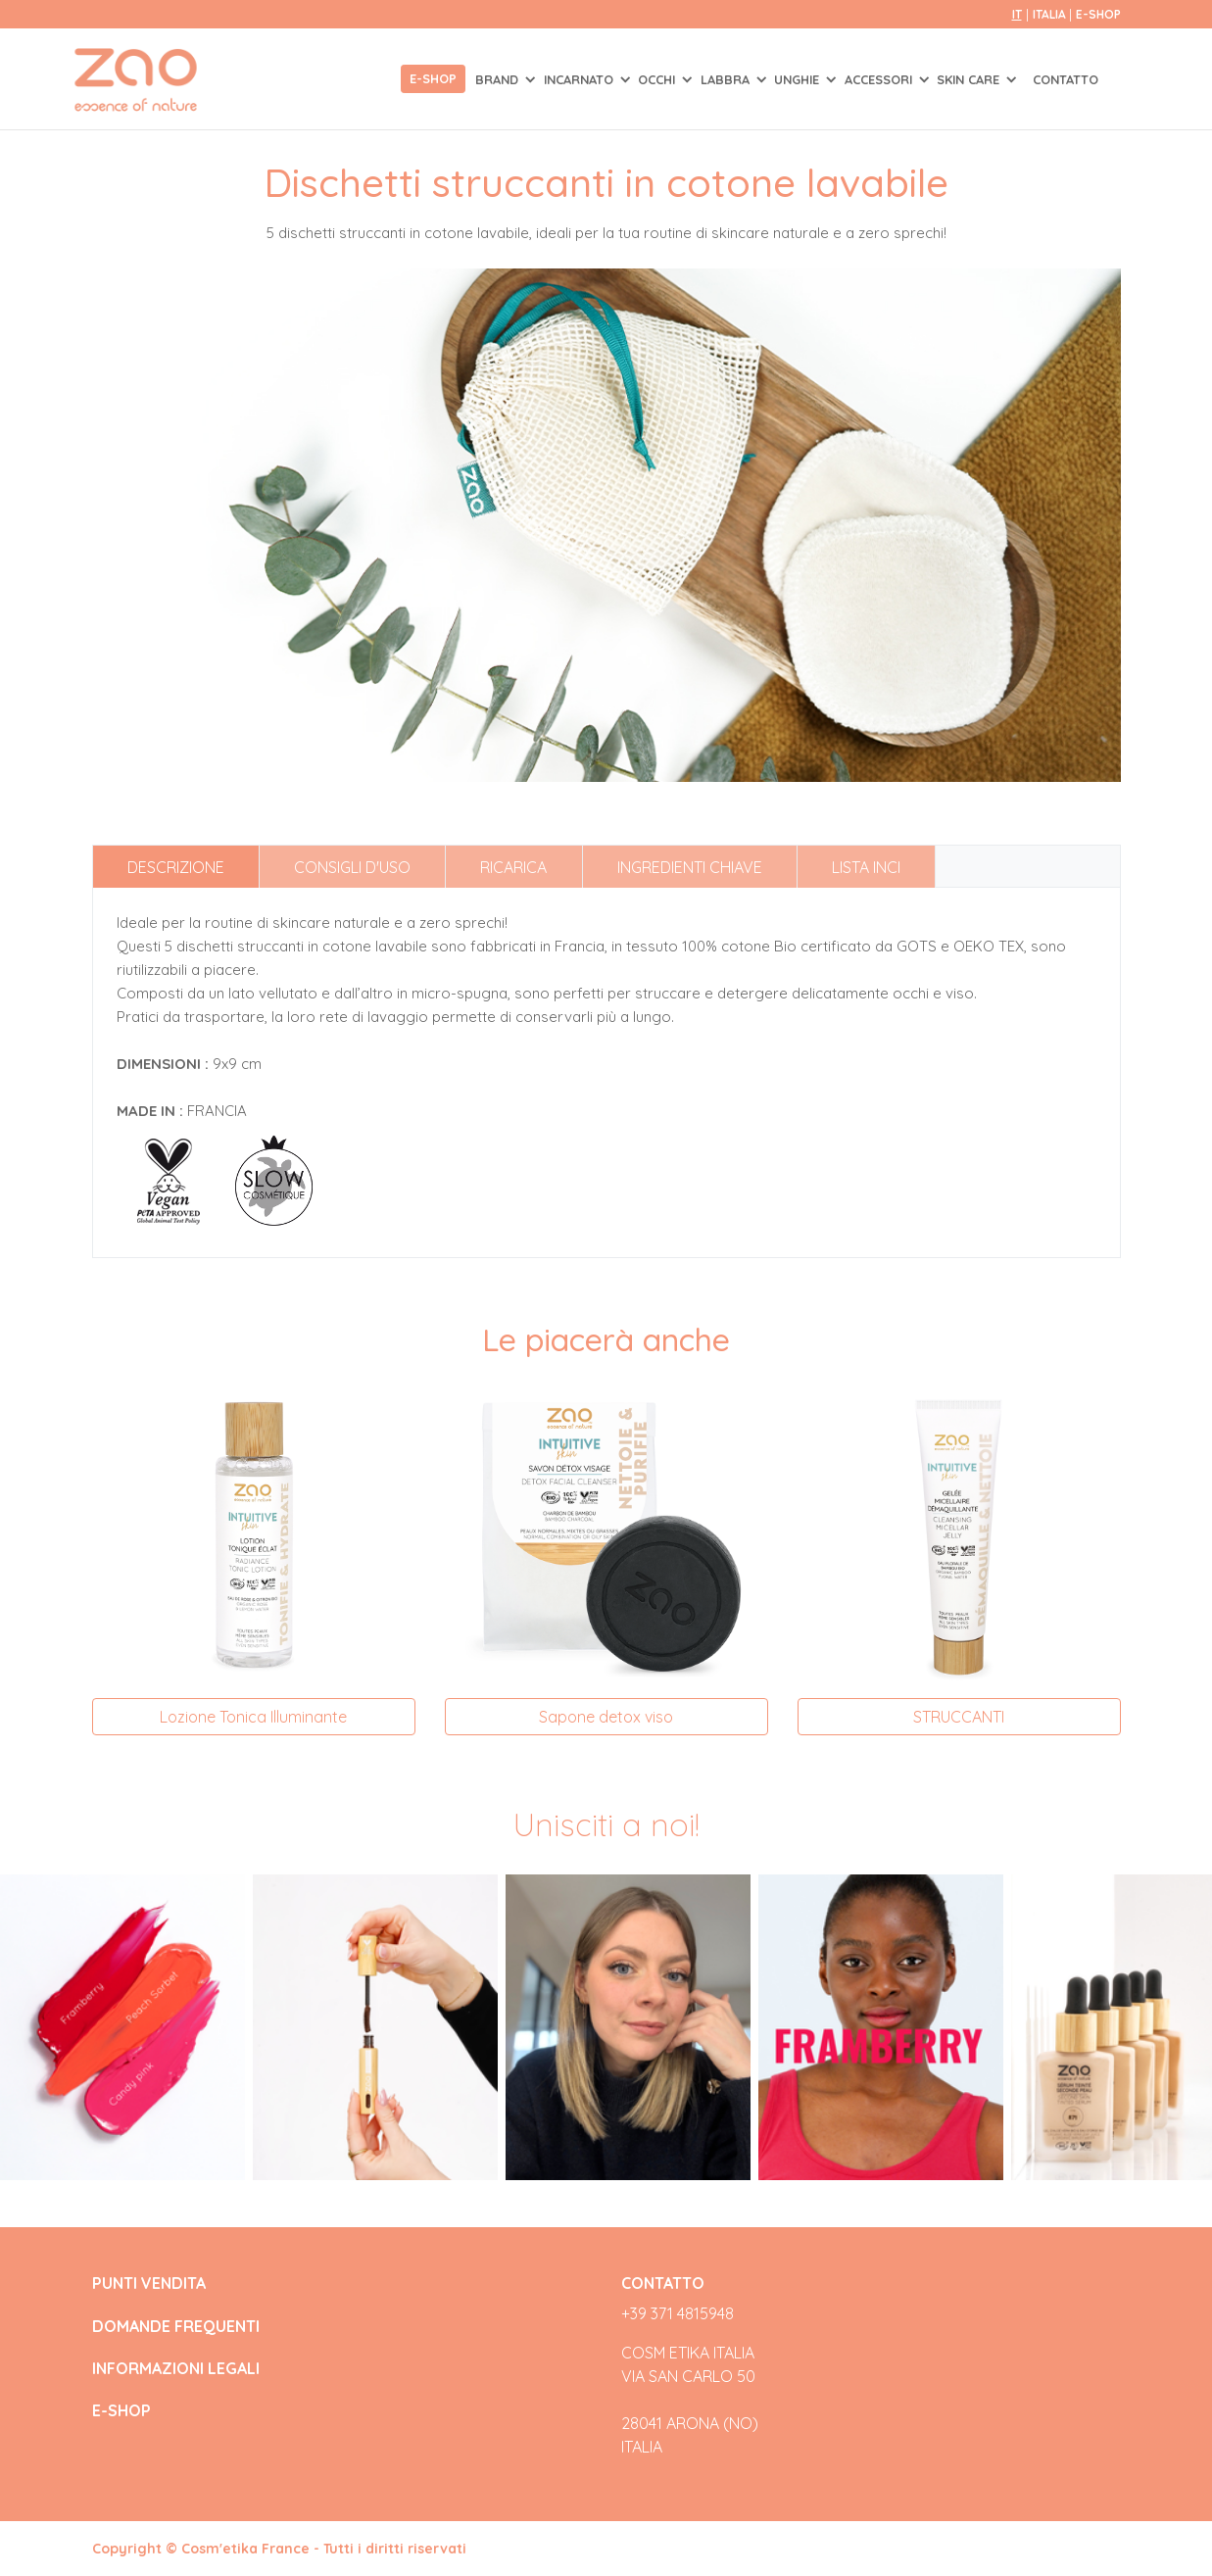  What do you see at coordinates (866, 867) in the screenshot?
I see `Lista INCI [tab]` at bounding box center [866, 867].